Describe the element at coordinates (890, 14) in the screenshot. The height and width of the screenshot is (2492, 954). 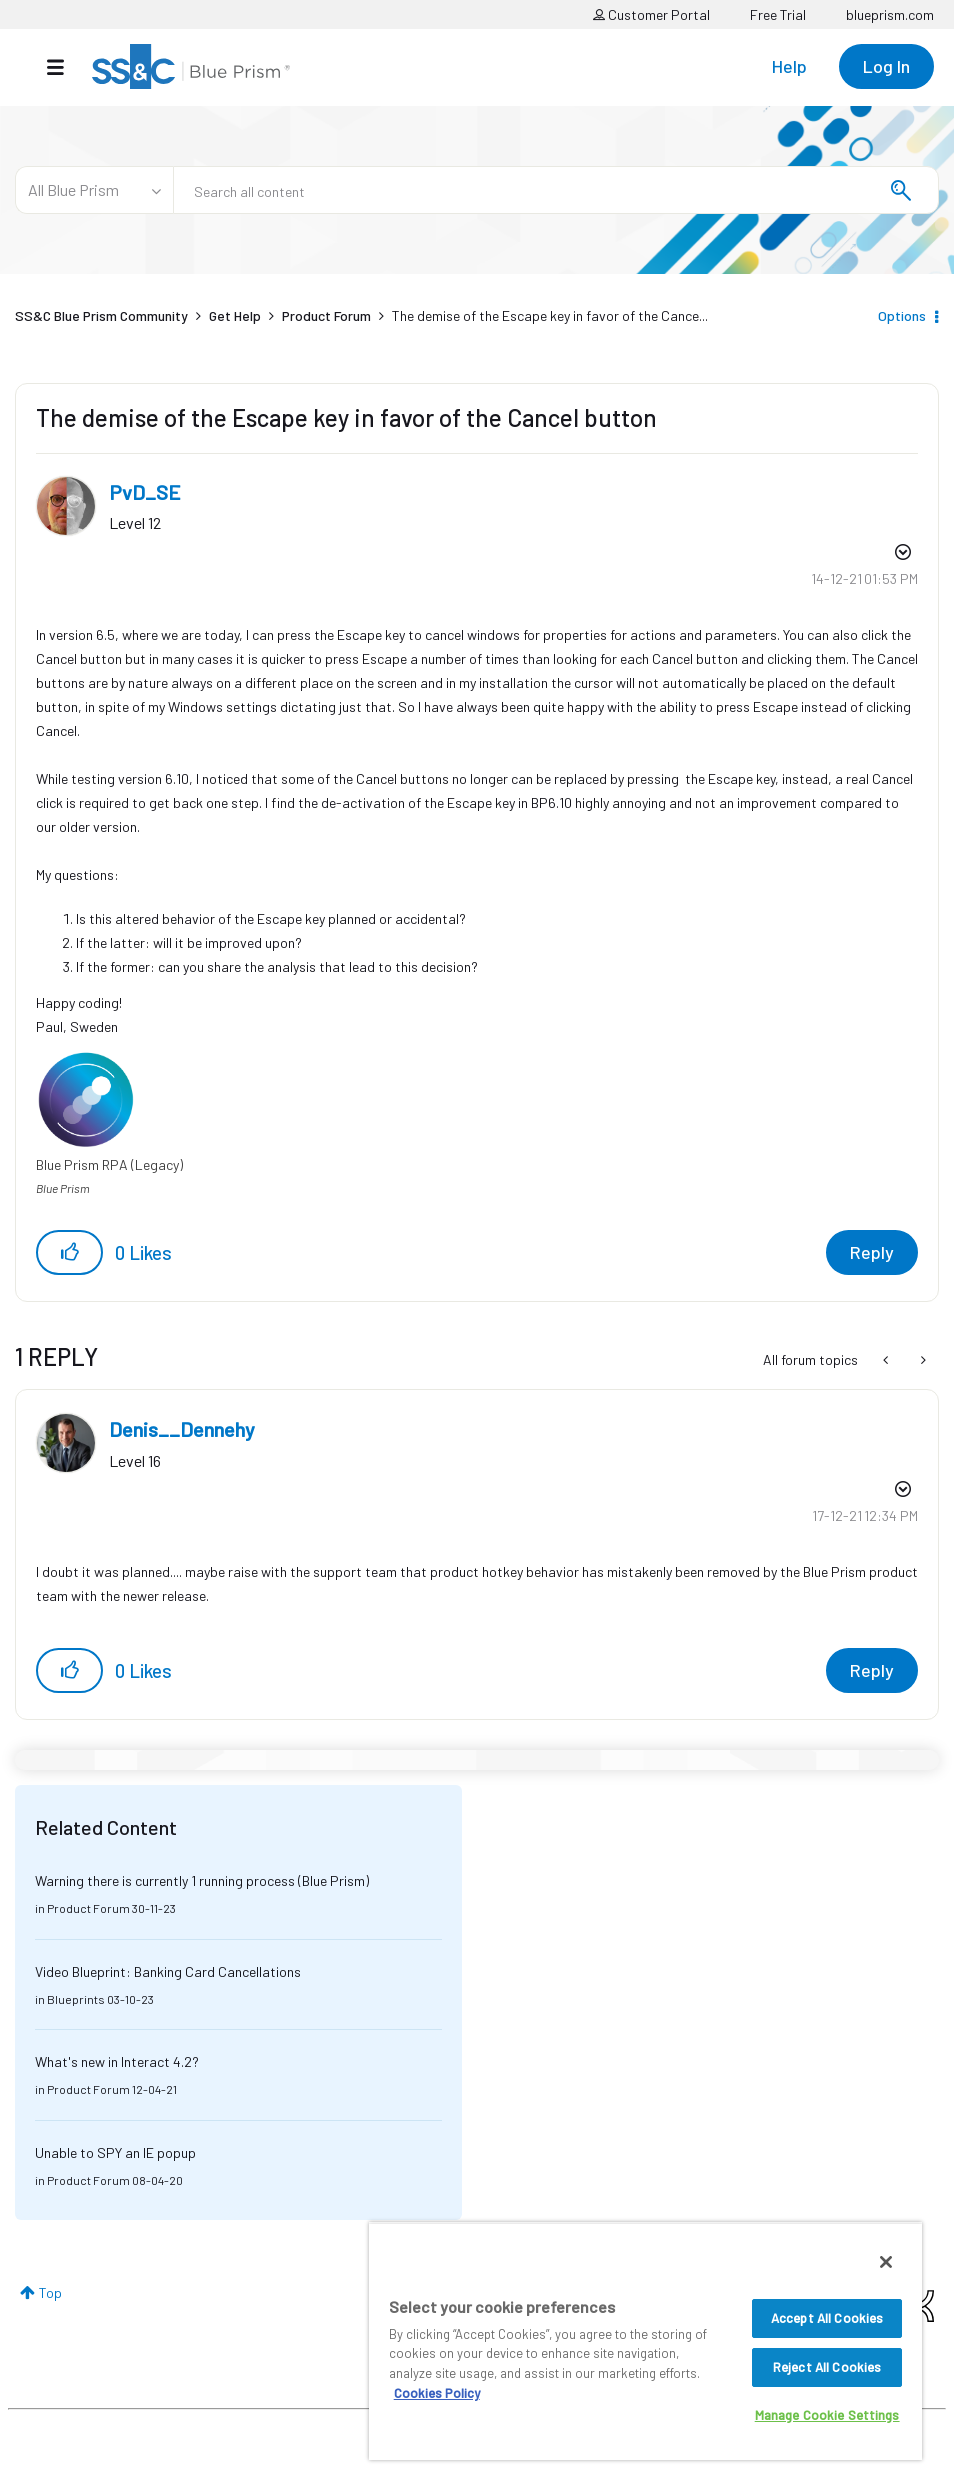
I see `blueprism.com` at that location.